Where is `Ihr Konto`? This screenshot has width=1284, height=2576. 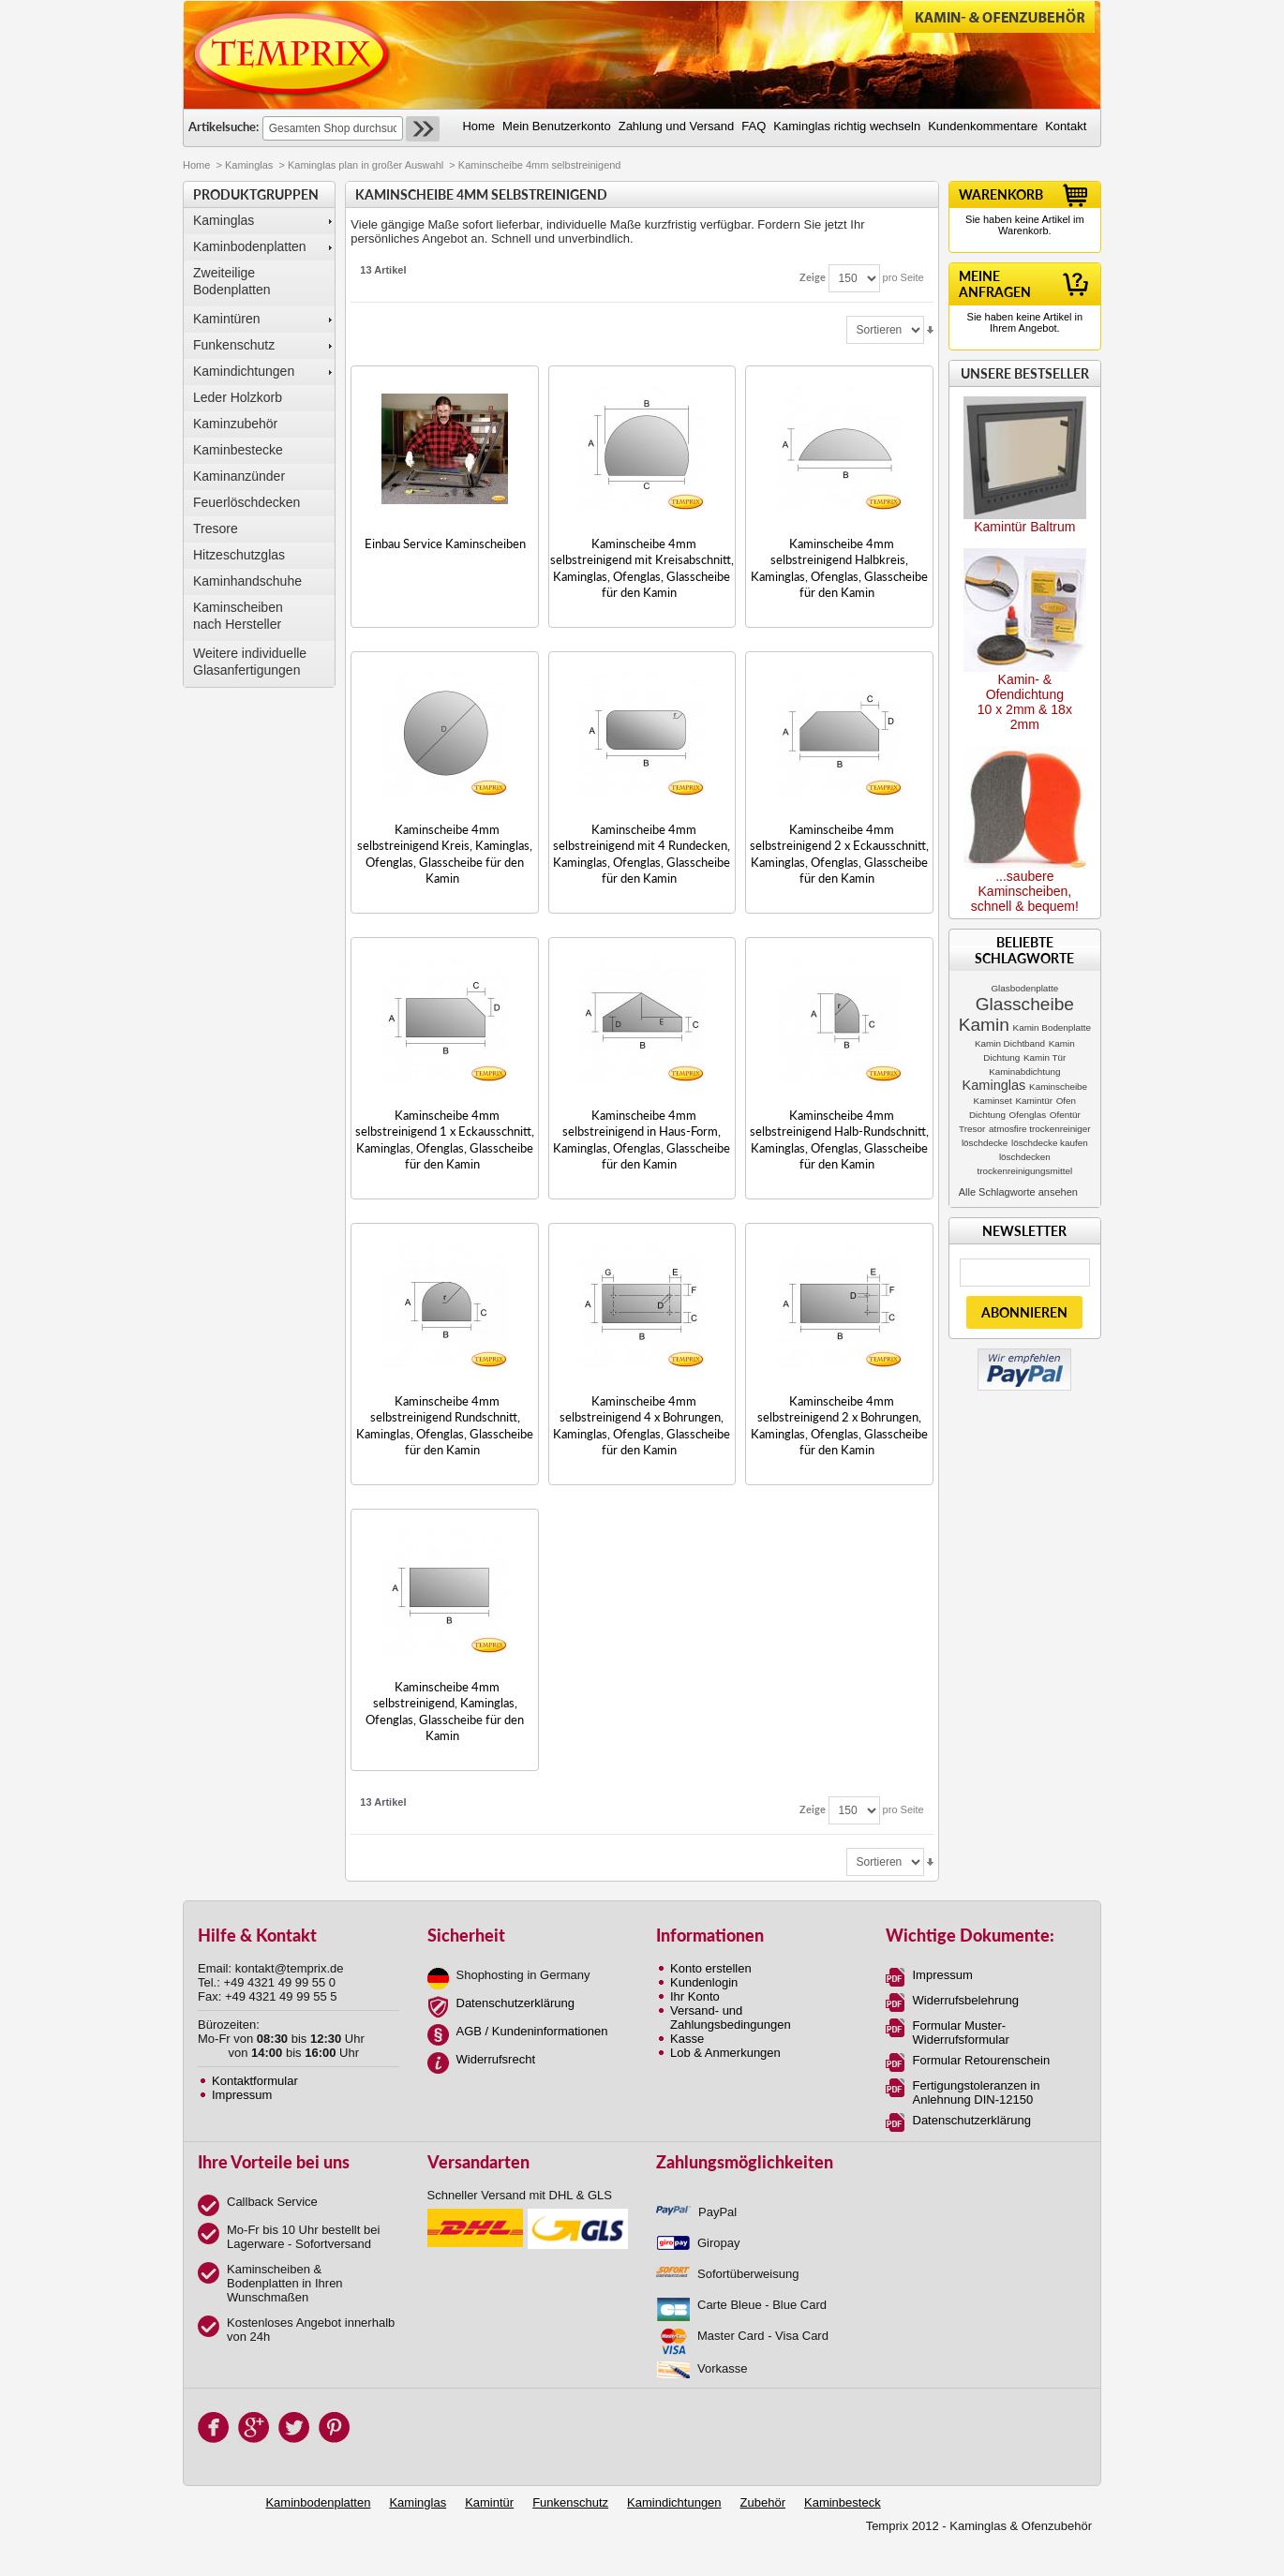
Ihr Konto is located at coordinates (695, 1996).